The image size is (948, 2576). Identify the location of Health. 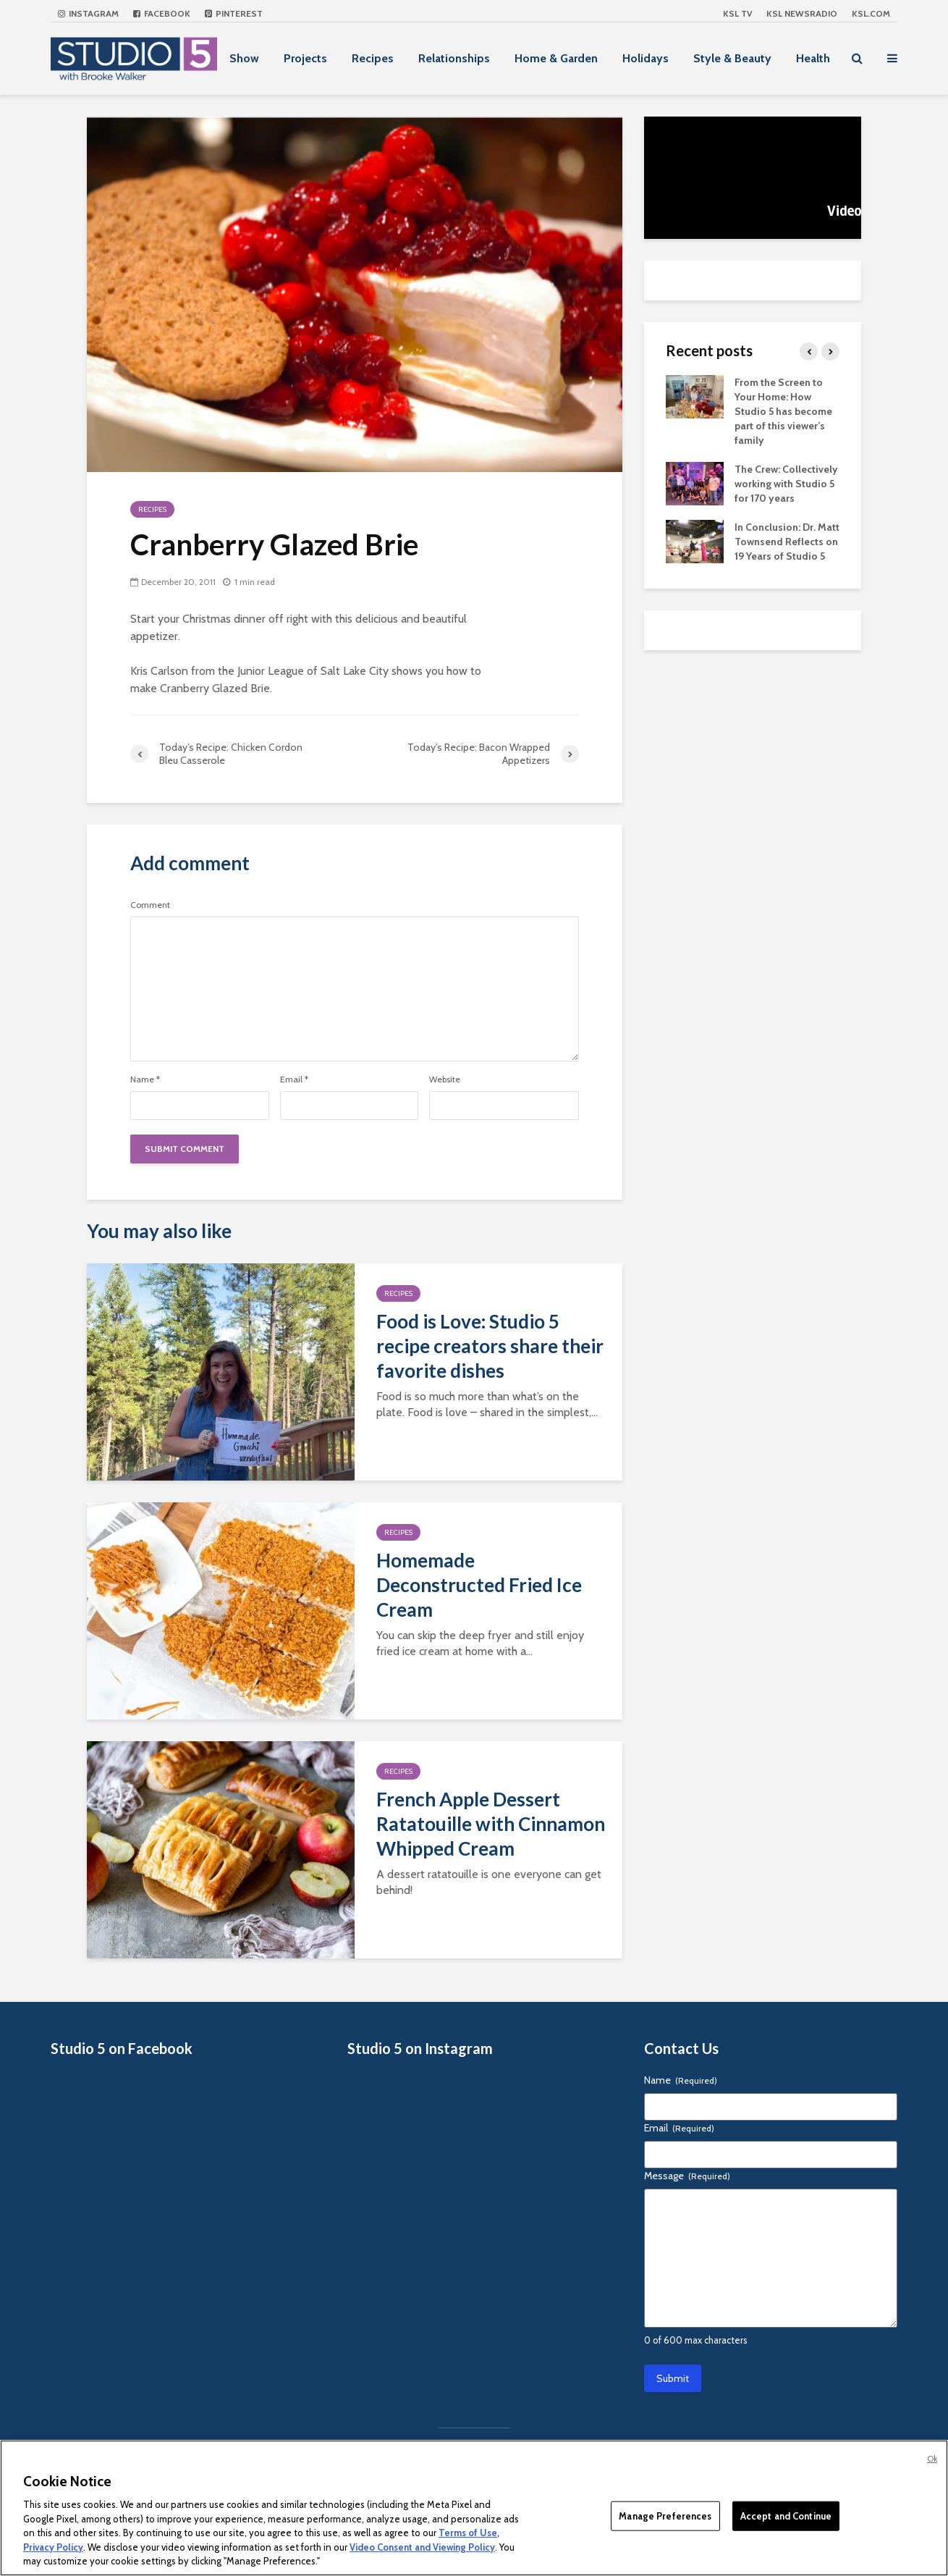
(813, 58).